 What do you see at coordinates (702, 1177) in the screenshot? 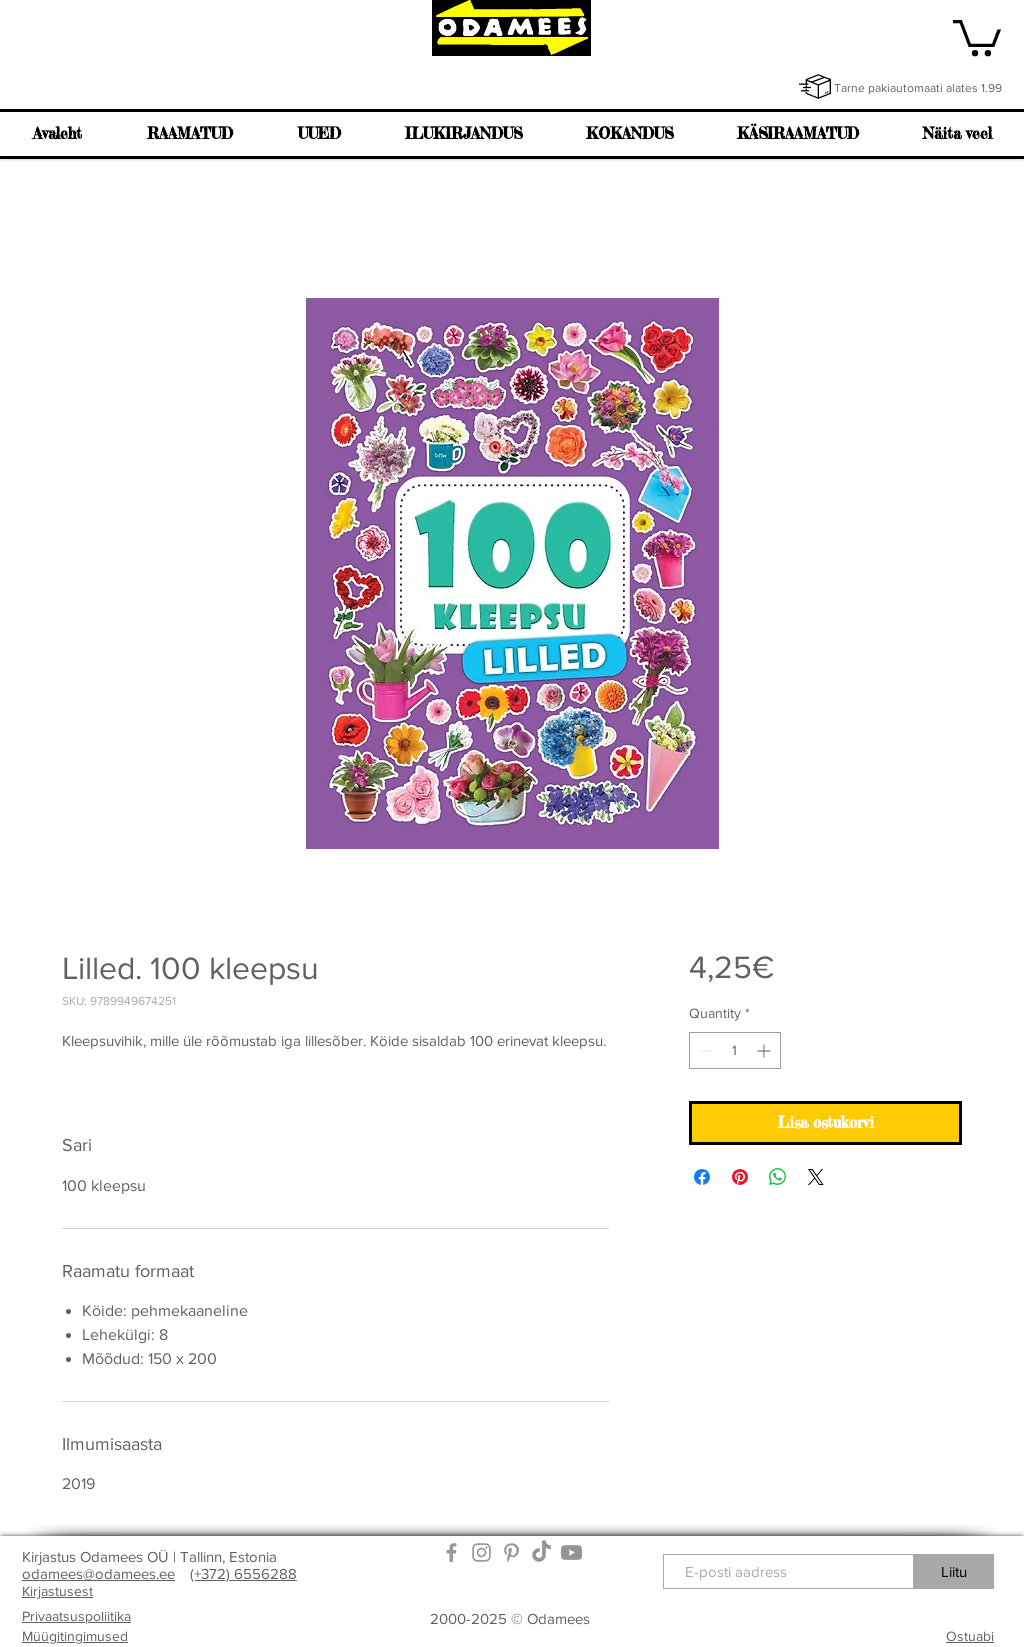
I see `[Share on Facebook]` at bounding box center [702, 1177].